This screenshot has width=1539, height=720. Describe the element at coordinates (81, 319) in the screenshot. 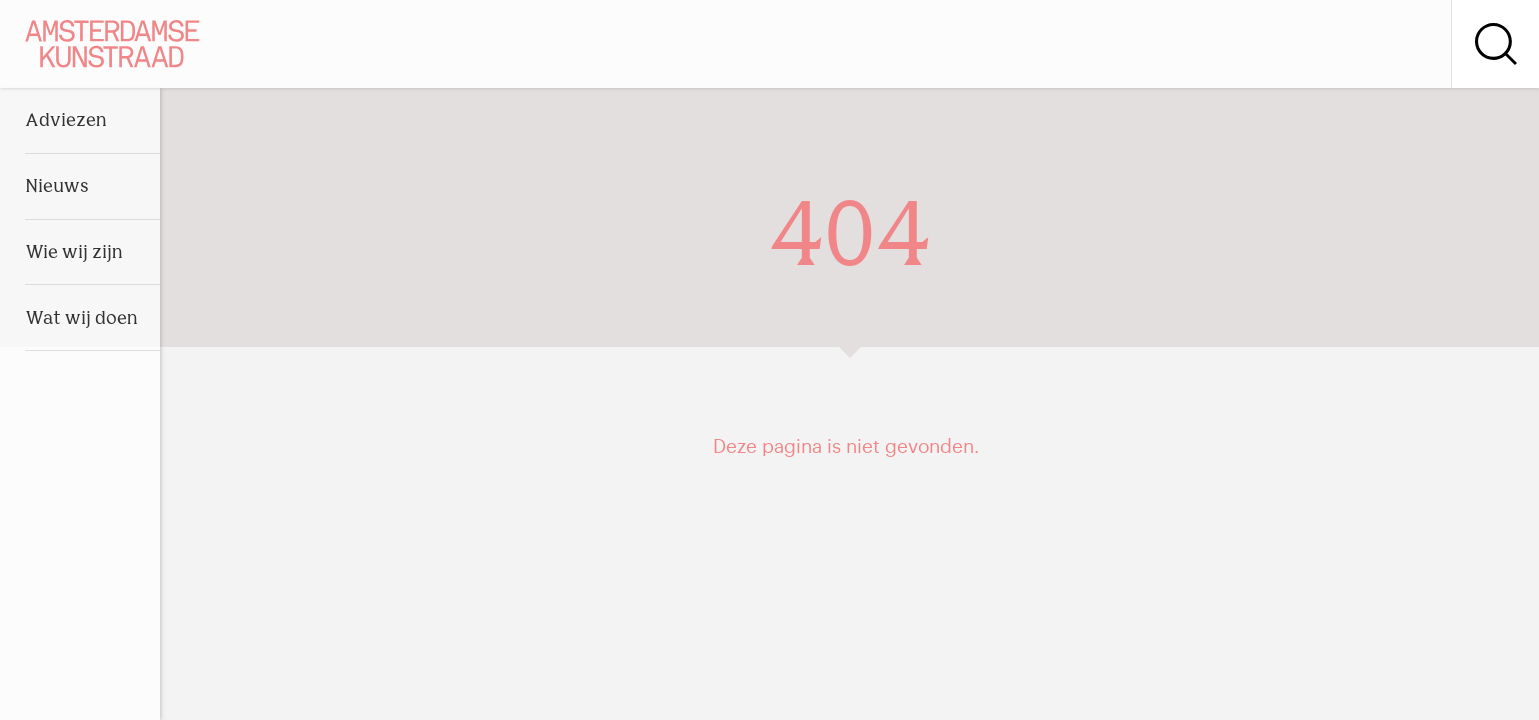

I see `Wat wij doen` at that location.